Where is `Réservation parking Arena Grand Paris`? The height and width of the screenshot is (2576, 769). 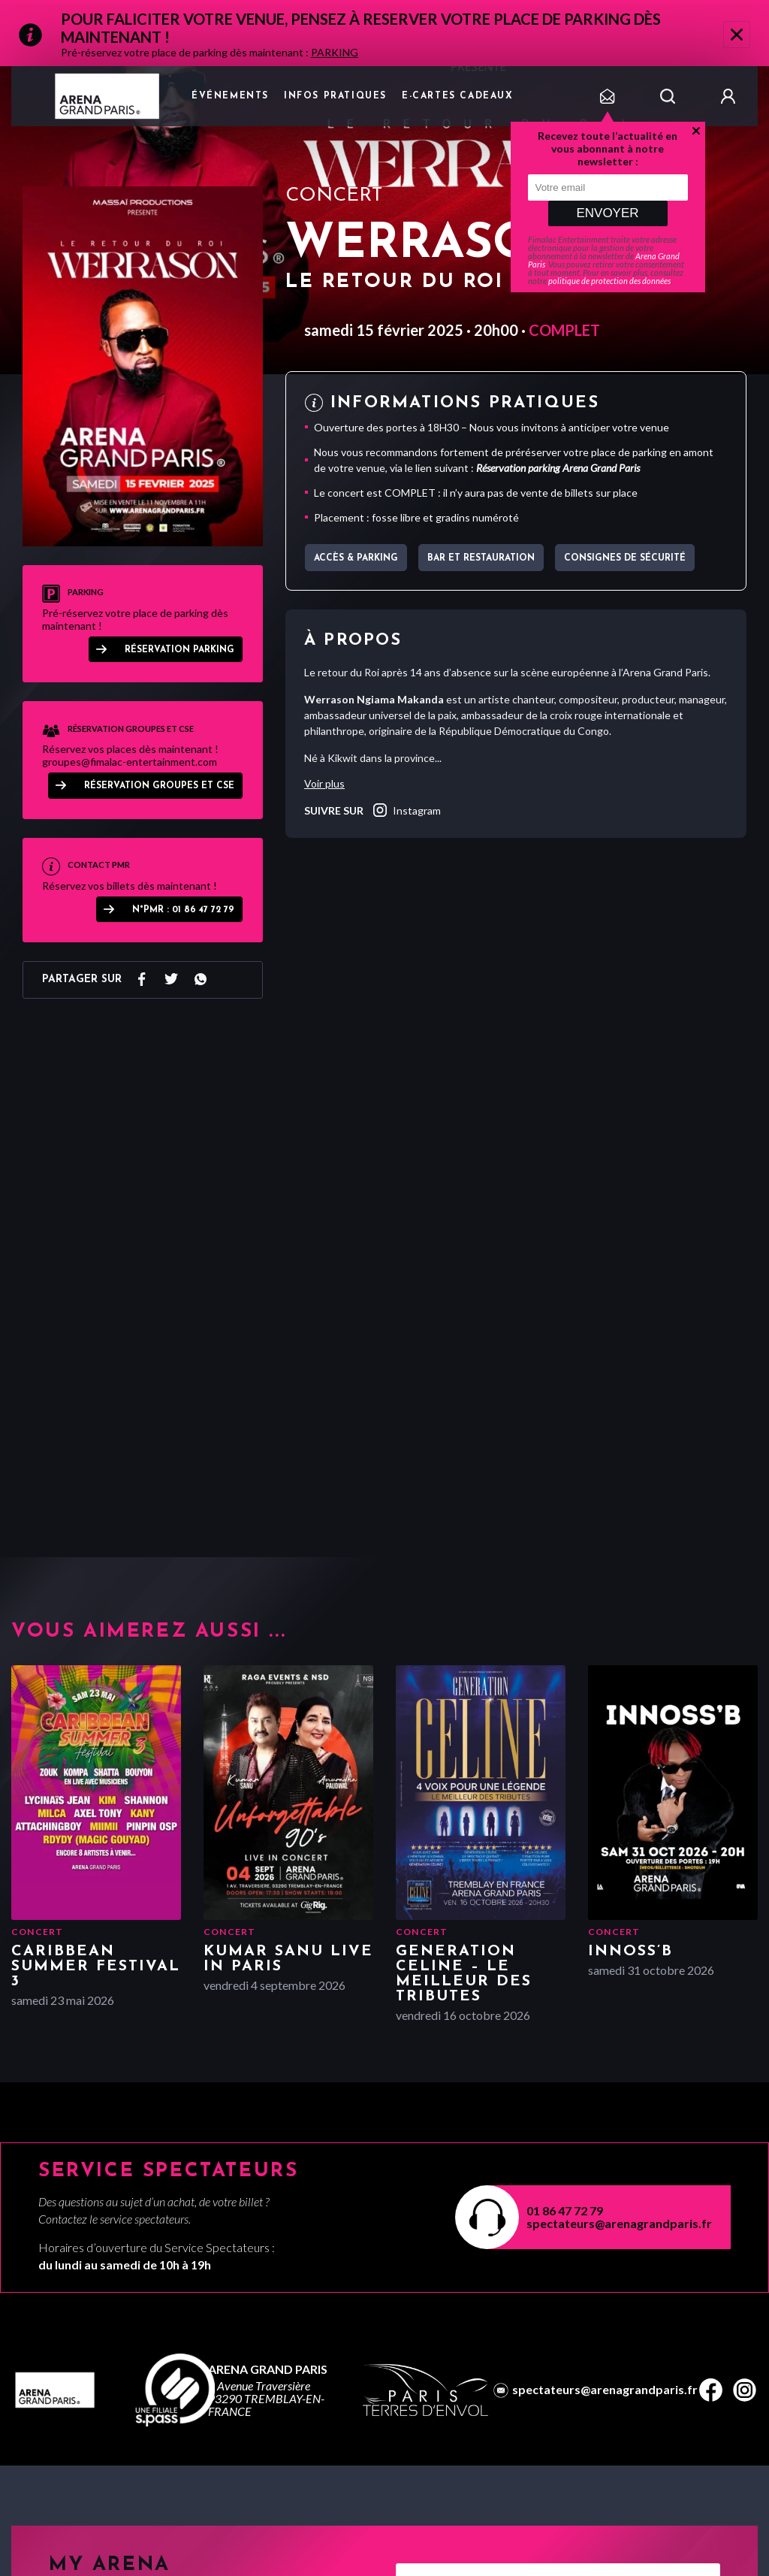 Réservation parking Arena Grand Paris is located at coordinates (558, 467).